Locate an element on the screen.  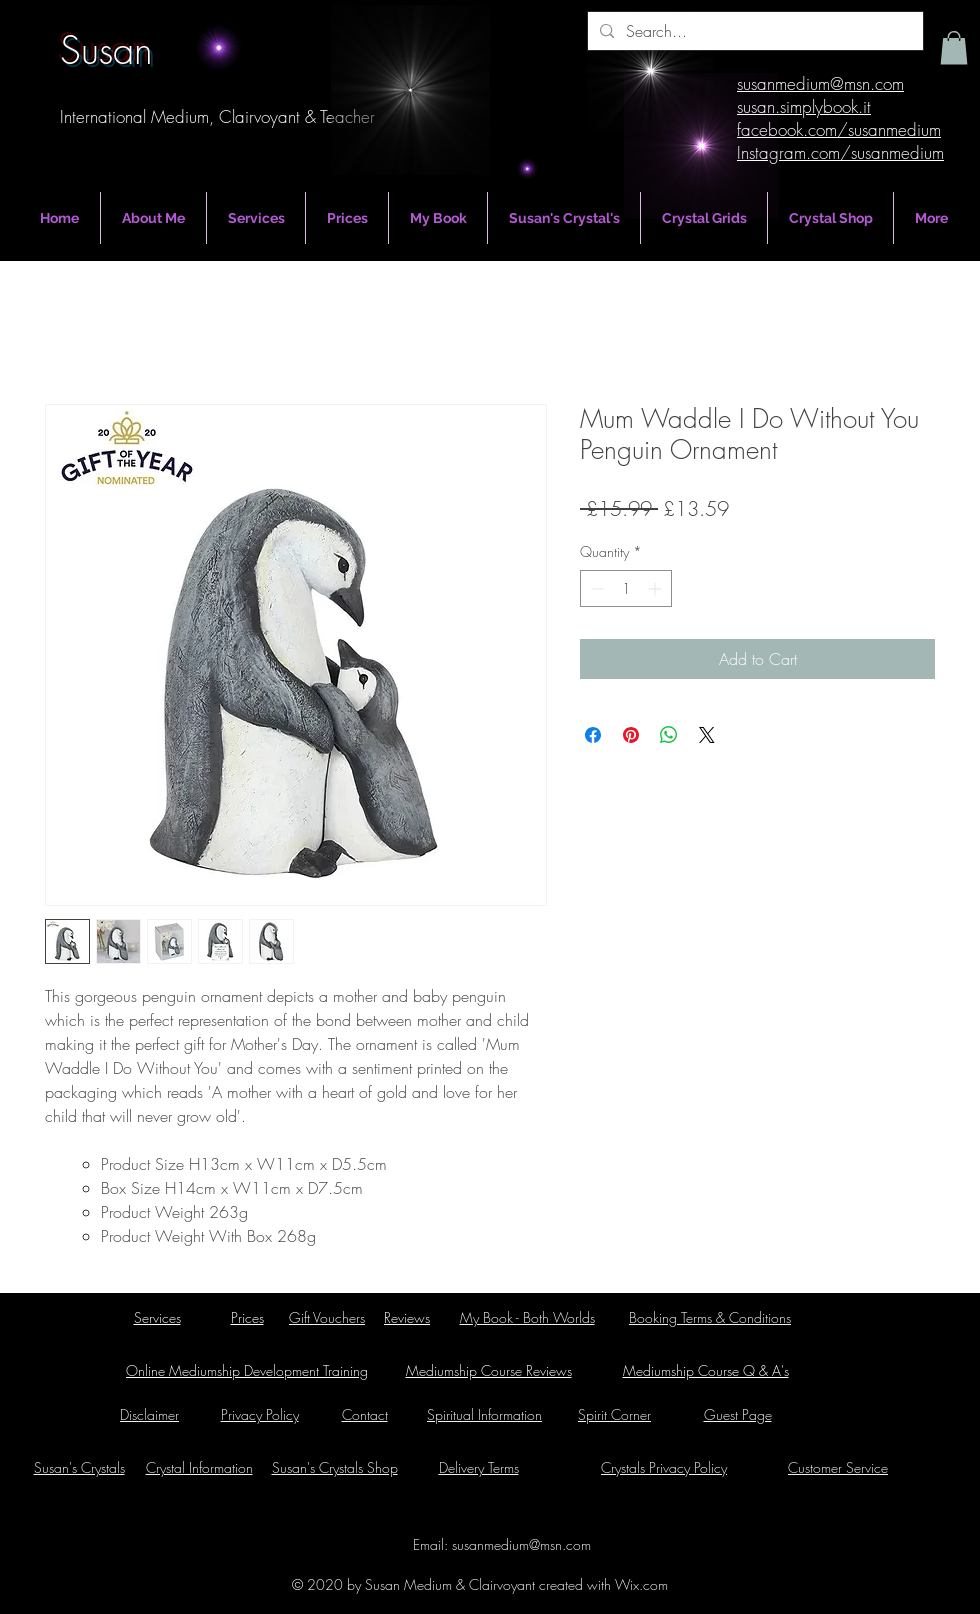
[Share on WhatsApp] is located at coordinates (669, 735).